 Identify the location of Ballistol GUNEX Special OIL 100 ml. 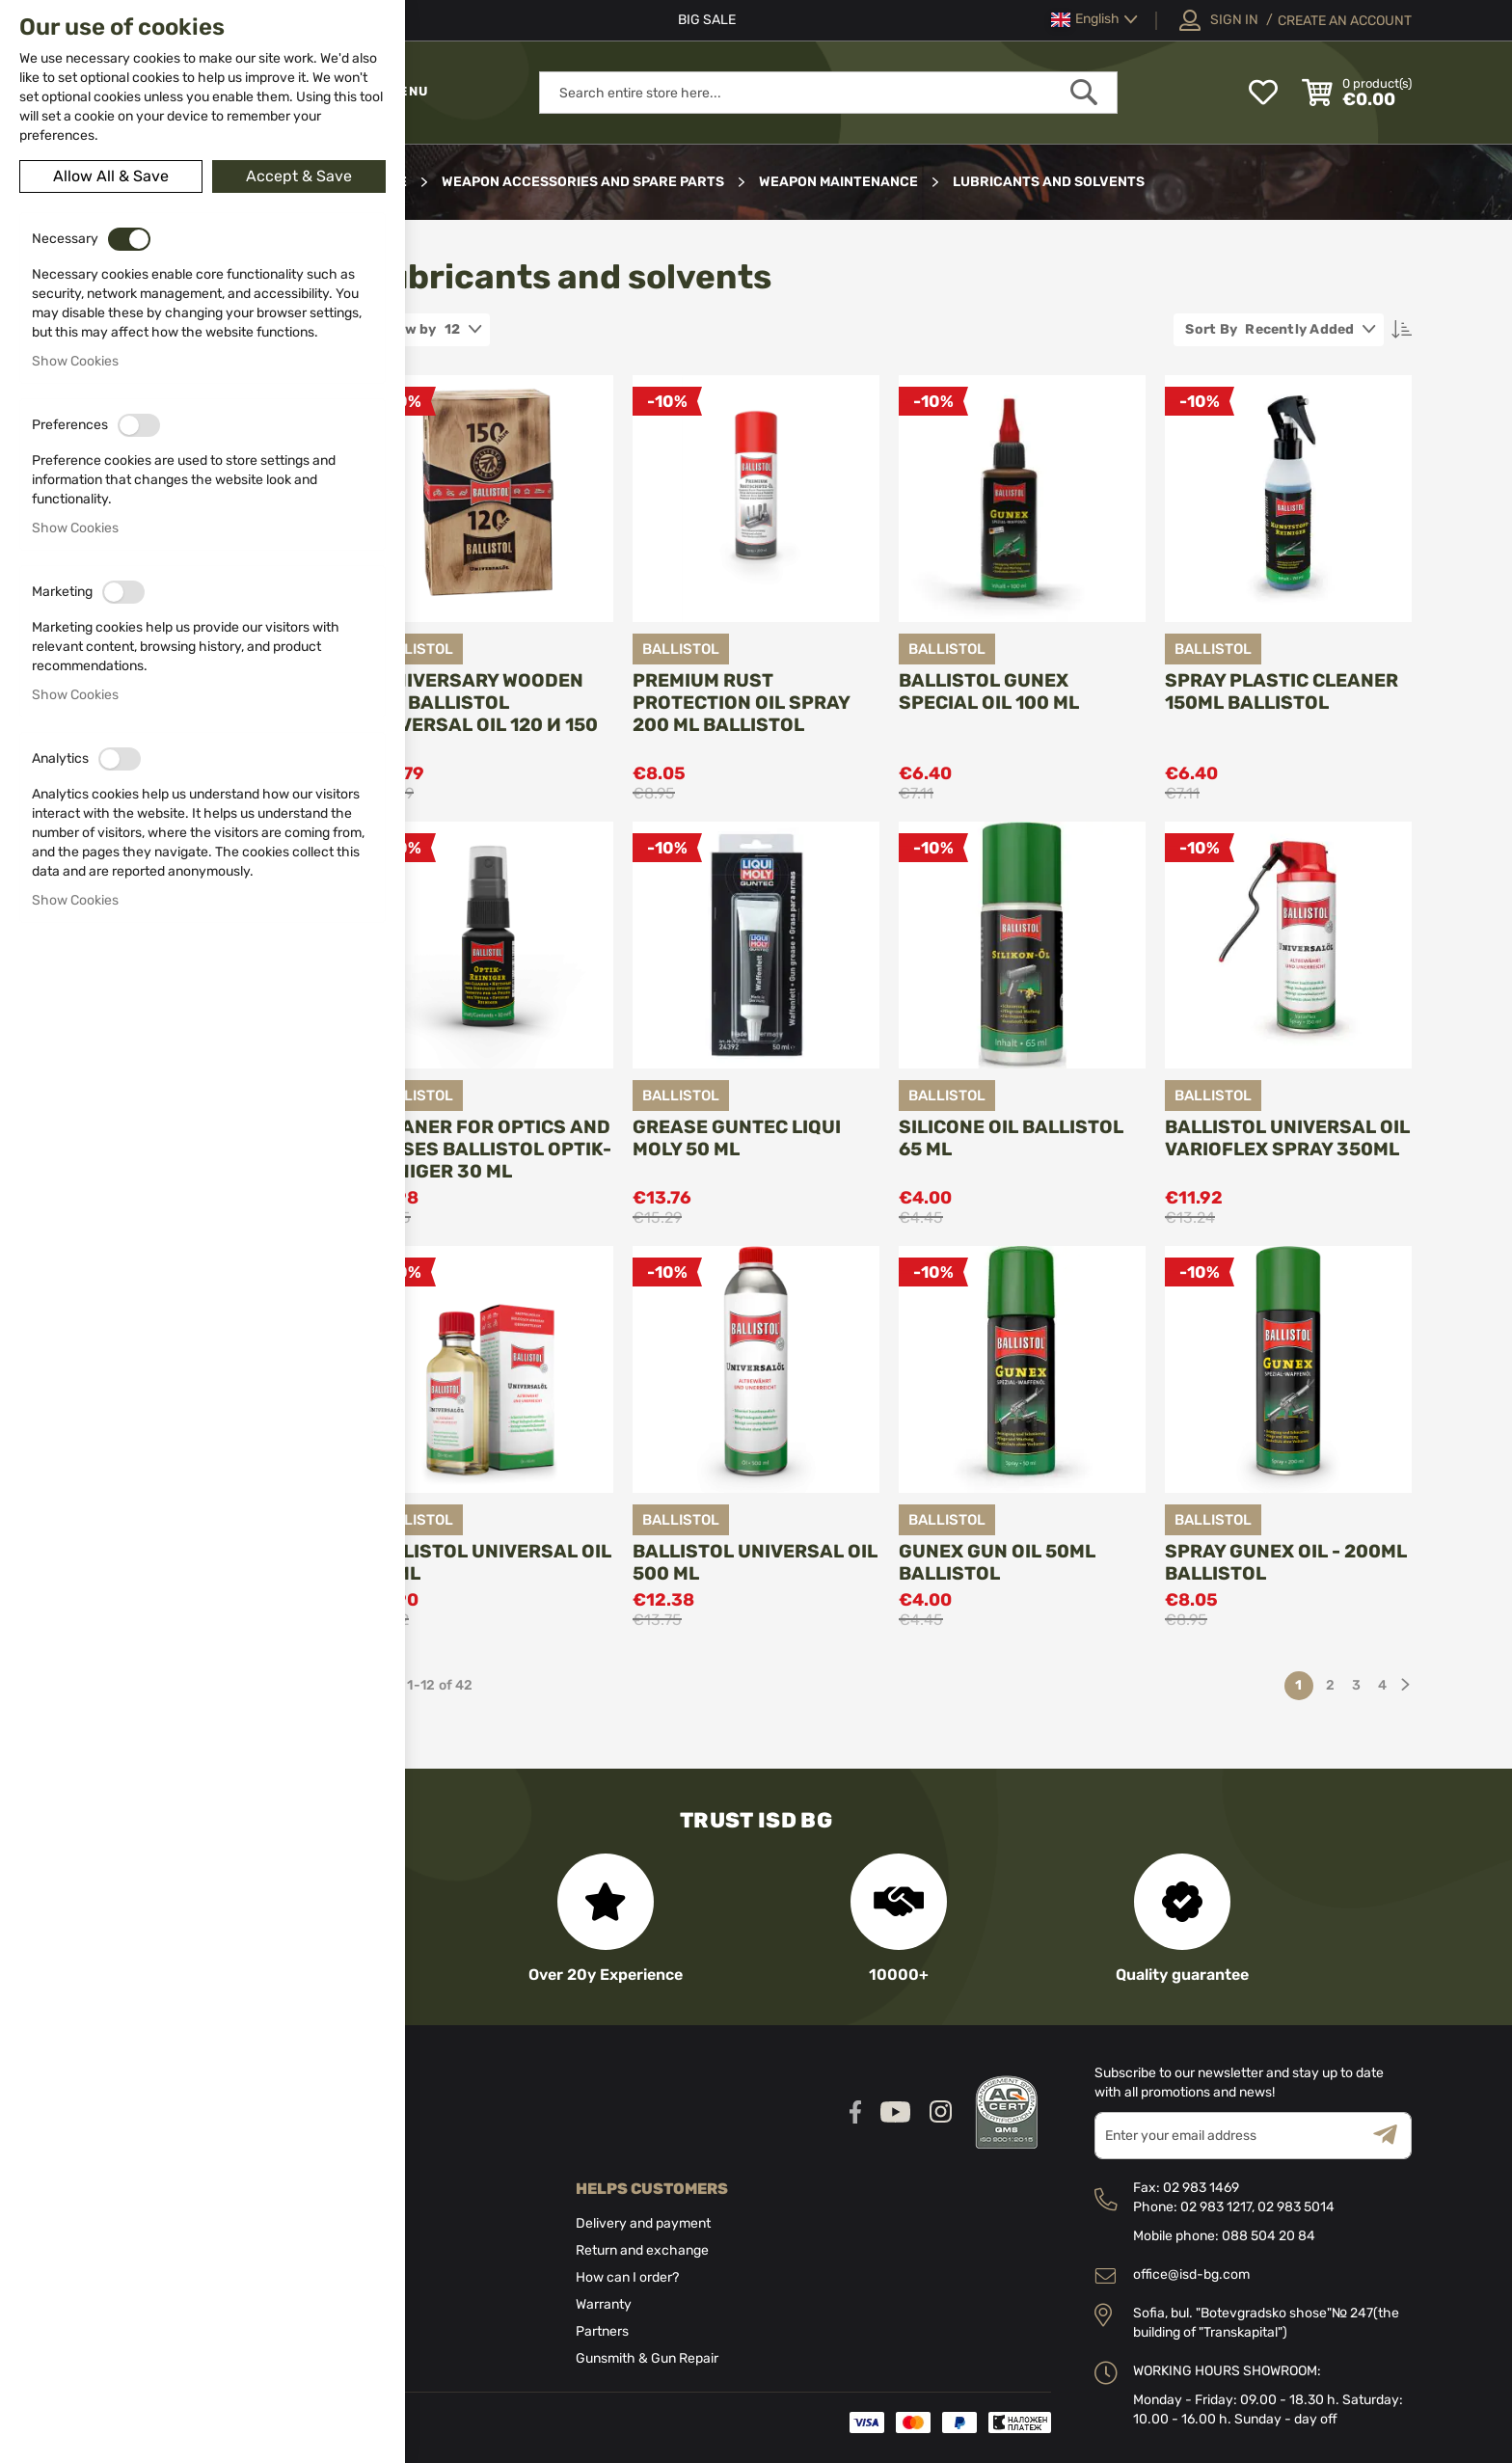
(989, 691).